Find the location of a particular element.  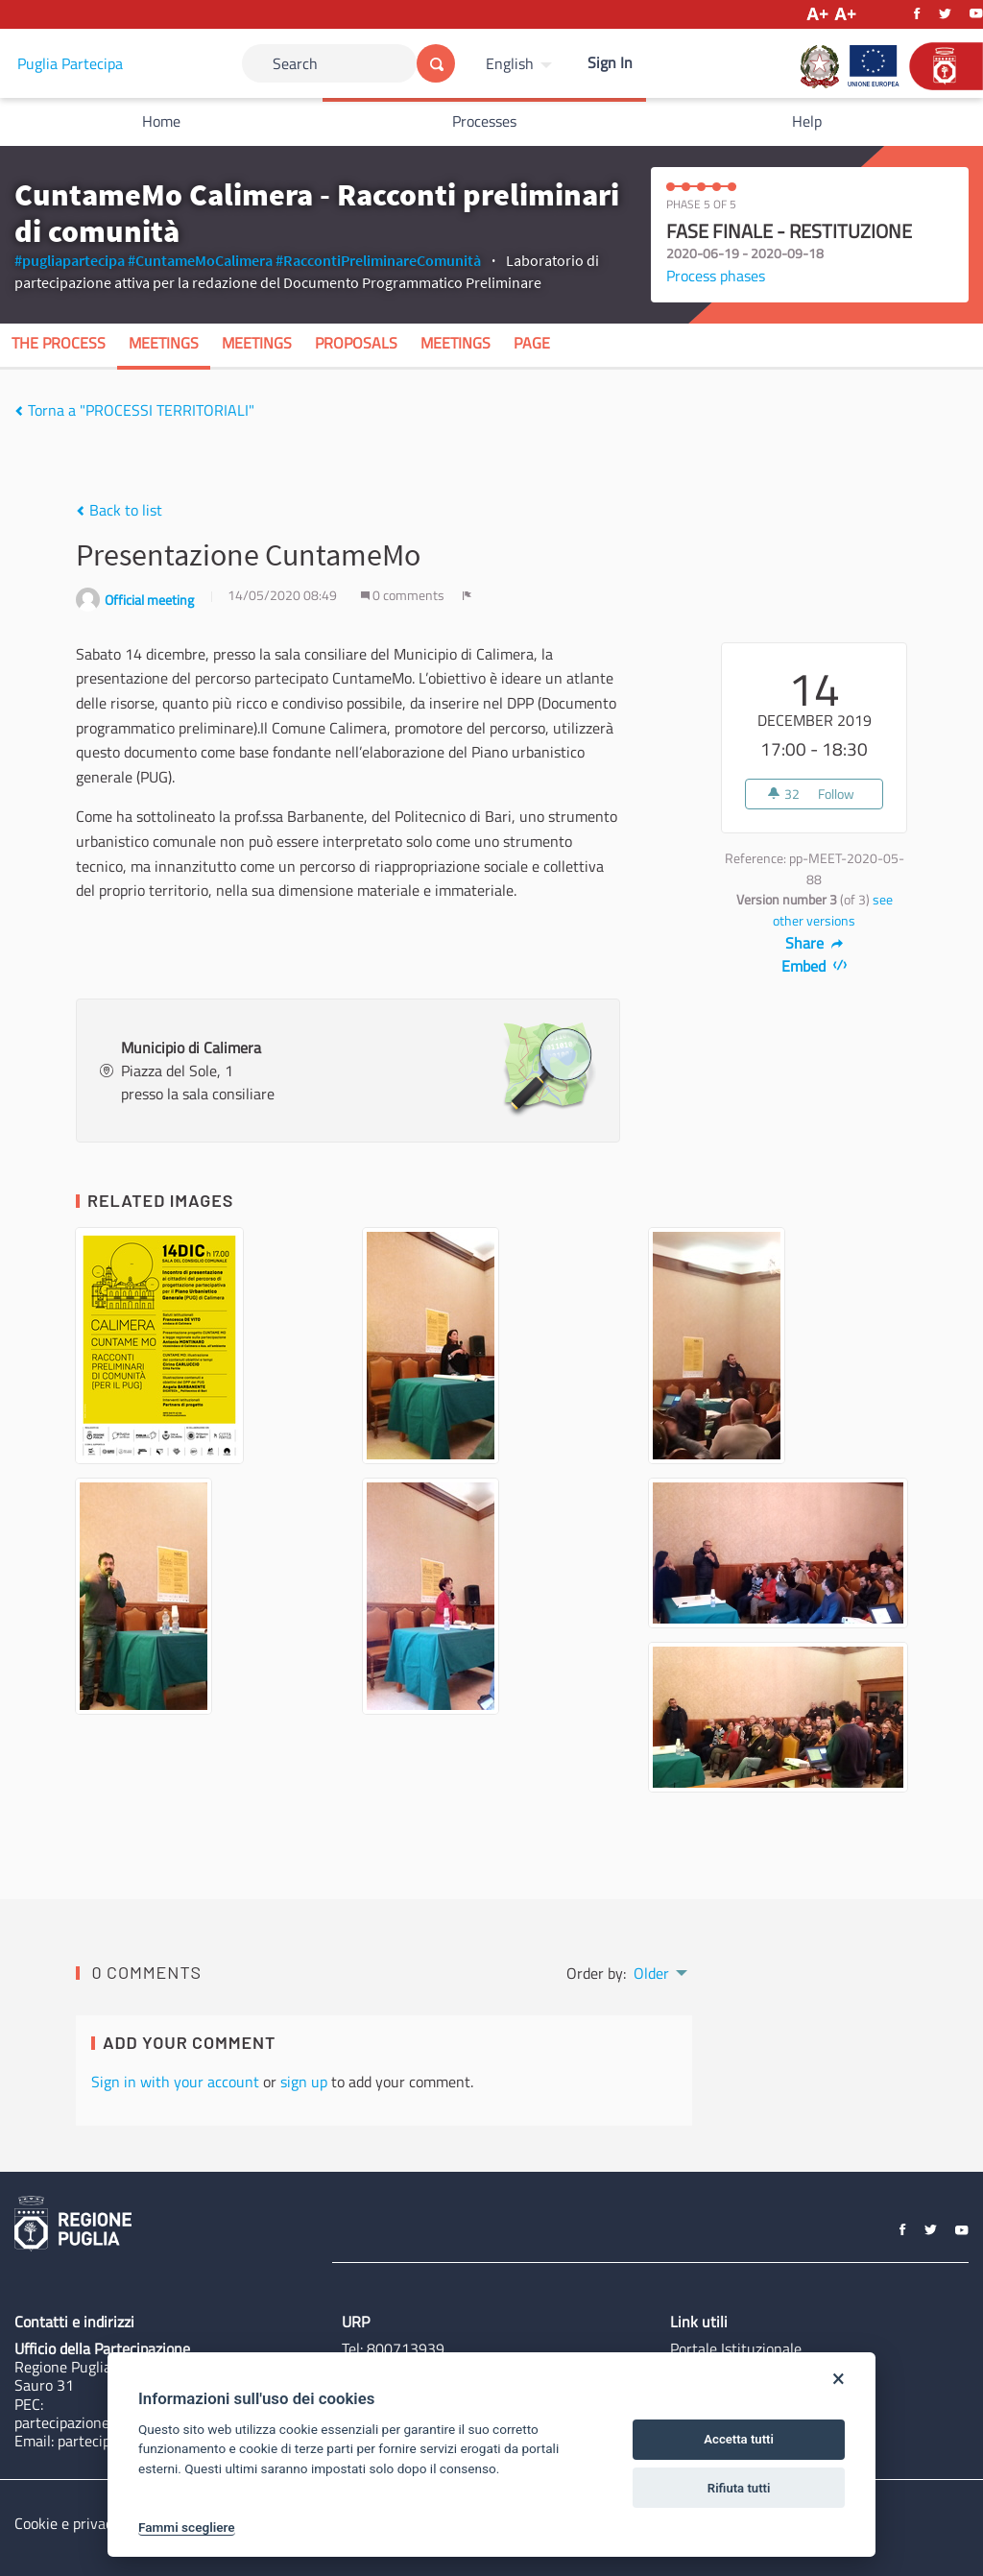

see other versions is located at coordinates (833, 910).